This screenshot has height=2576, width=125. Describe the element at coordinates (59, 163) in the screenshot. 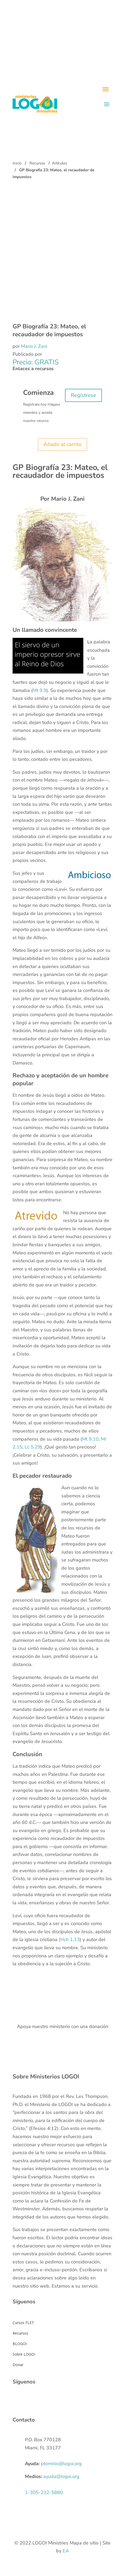

I see `Artículos` at that location.